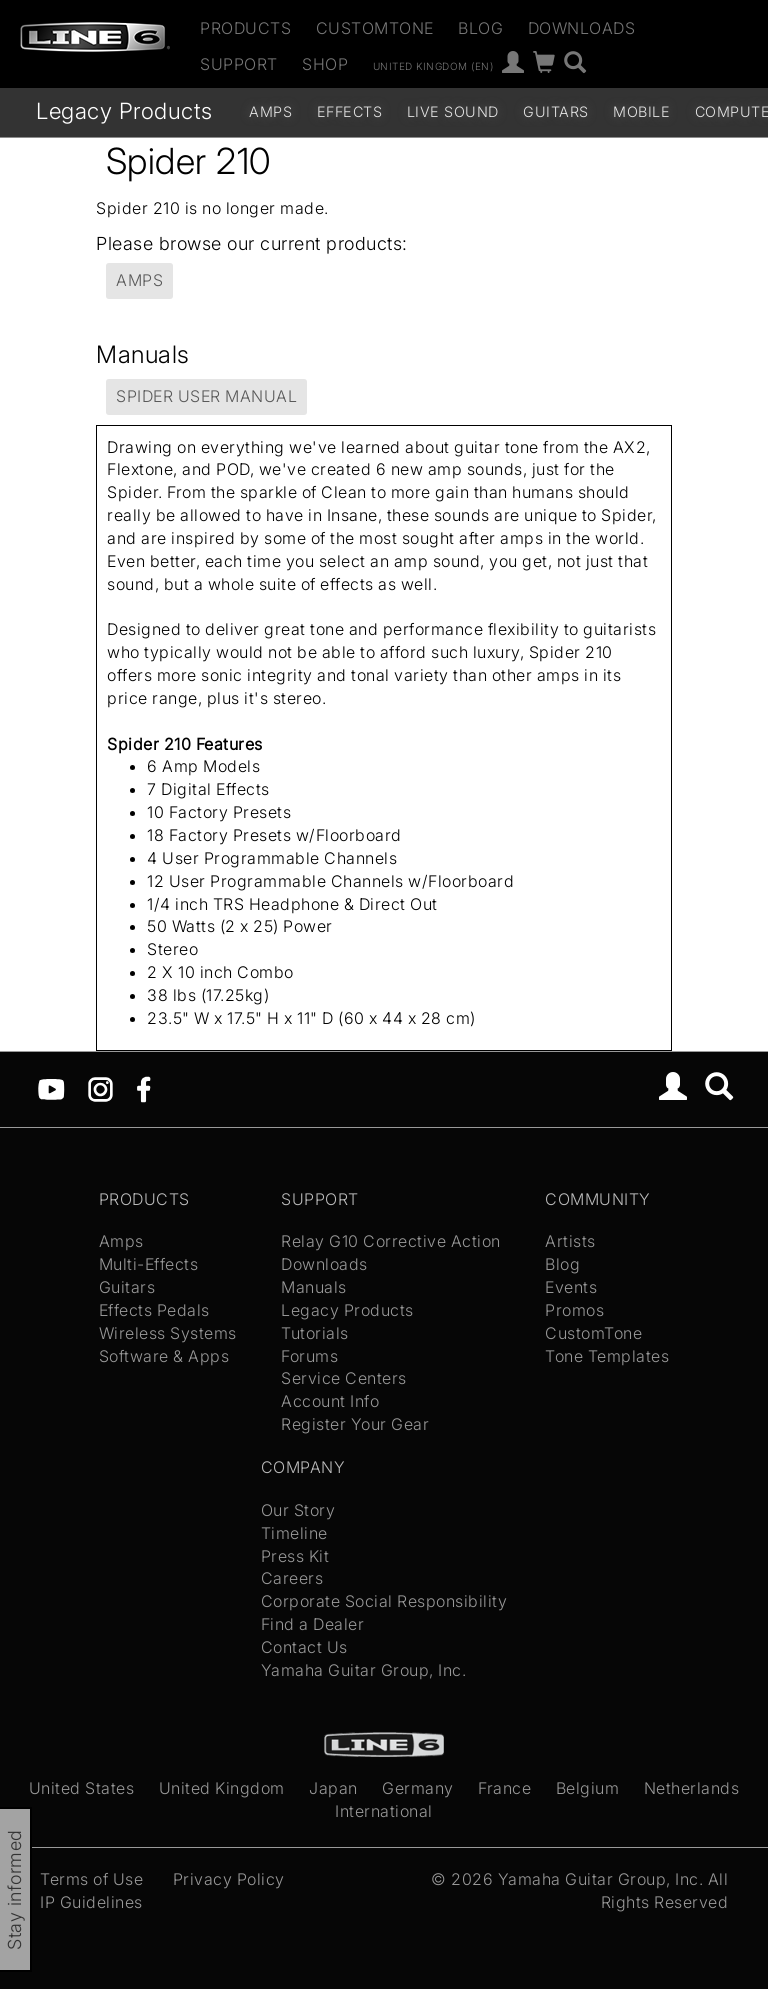 The width and height of the screenshot is (768, 1989). Describe the element at coordinates (51, 1087) in the screenshot. I see `[YouTube]` at that location.